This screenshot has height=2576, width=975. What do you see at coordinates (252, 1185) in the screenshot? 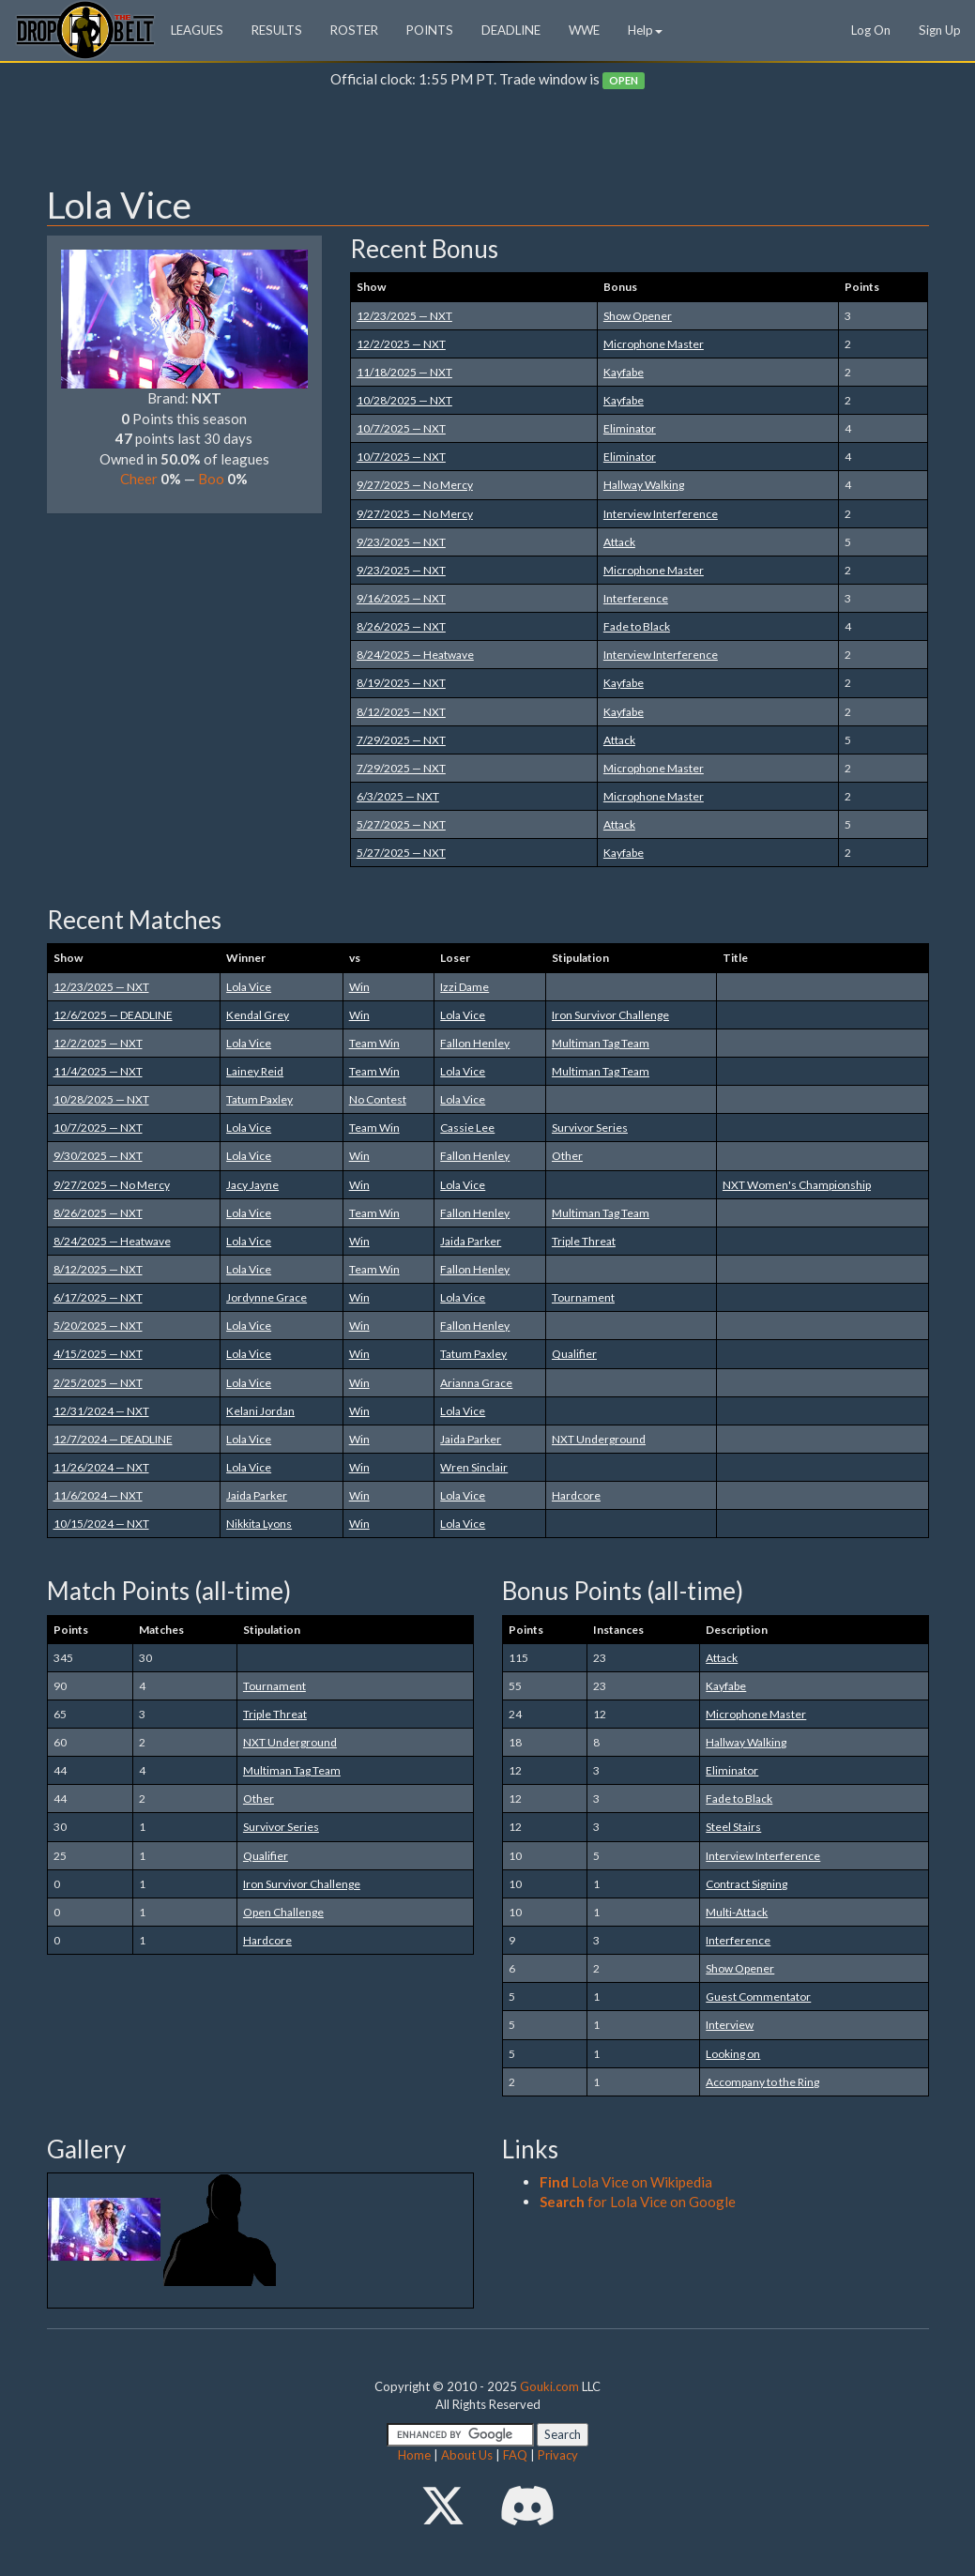
I see `Jacy Jayne` at bounding box center [252, 1185].